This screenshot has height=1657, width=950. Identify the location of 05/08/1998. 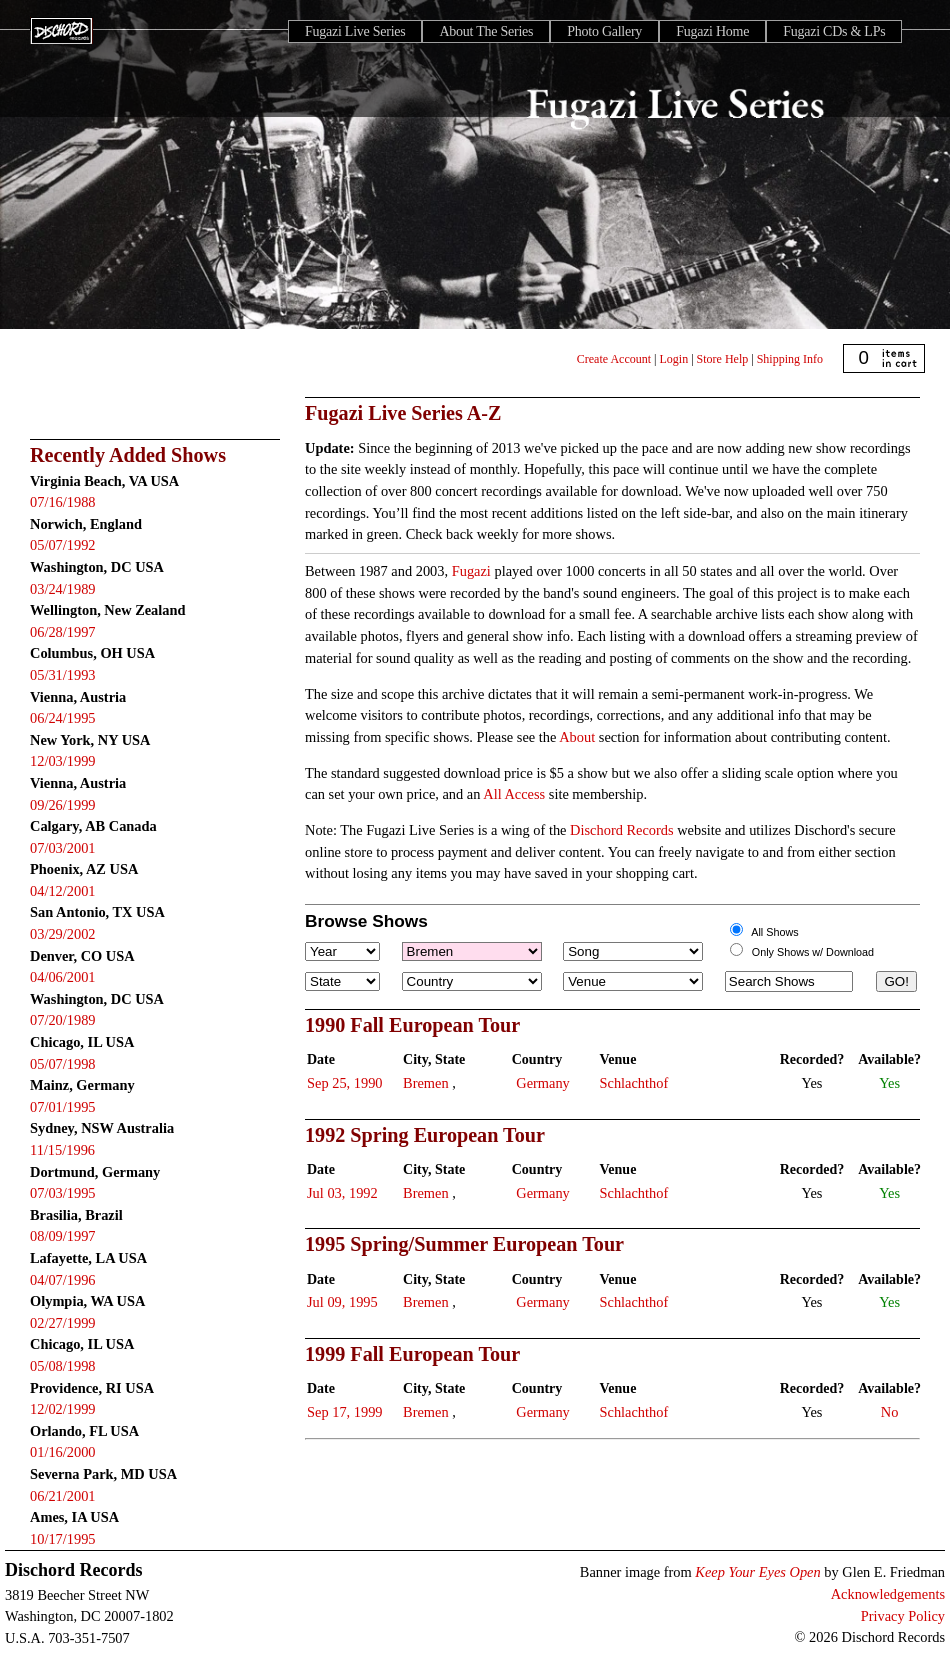
(63, 1366).